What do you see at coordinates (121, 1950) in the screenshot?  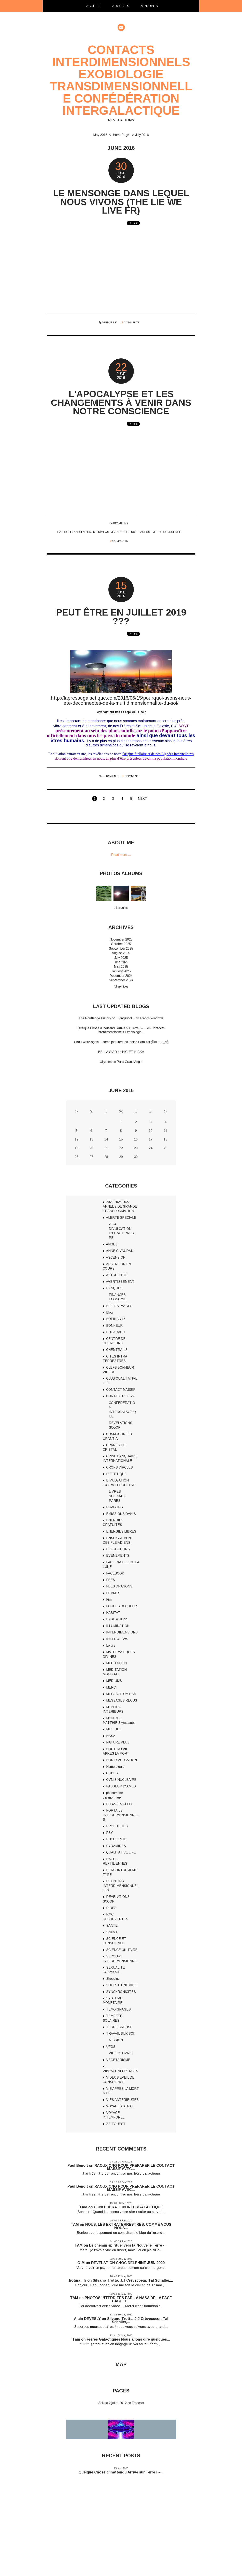 I see `SCIENCE UNITAIRE` at bounding box center [121, 1950].